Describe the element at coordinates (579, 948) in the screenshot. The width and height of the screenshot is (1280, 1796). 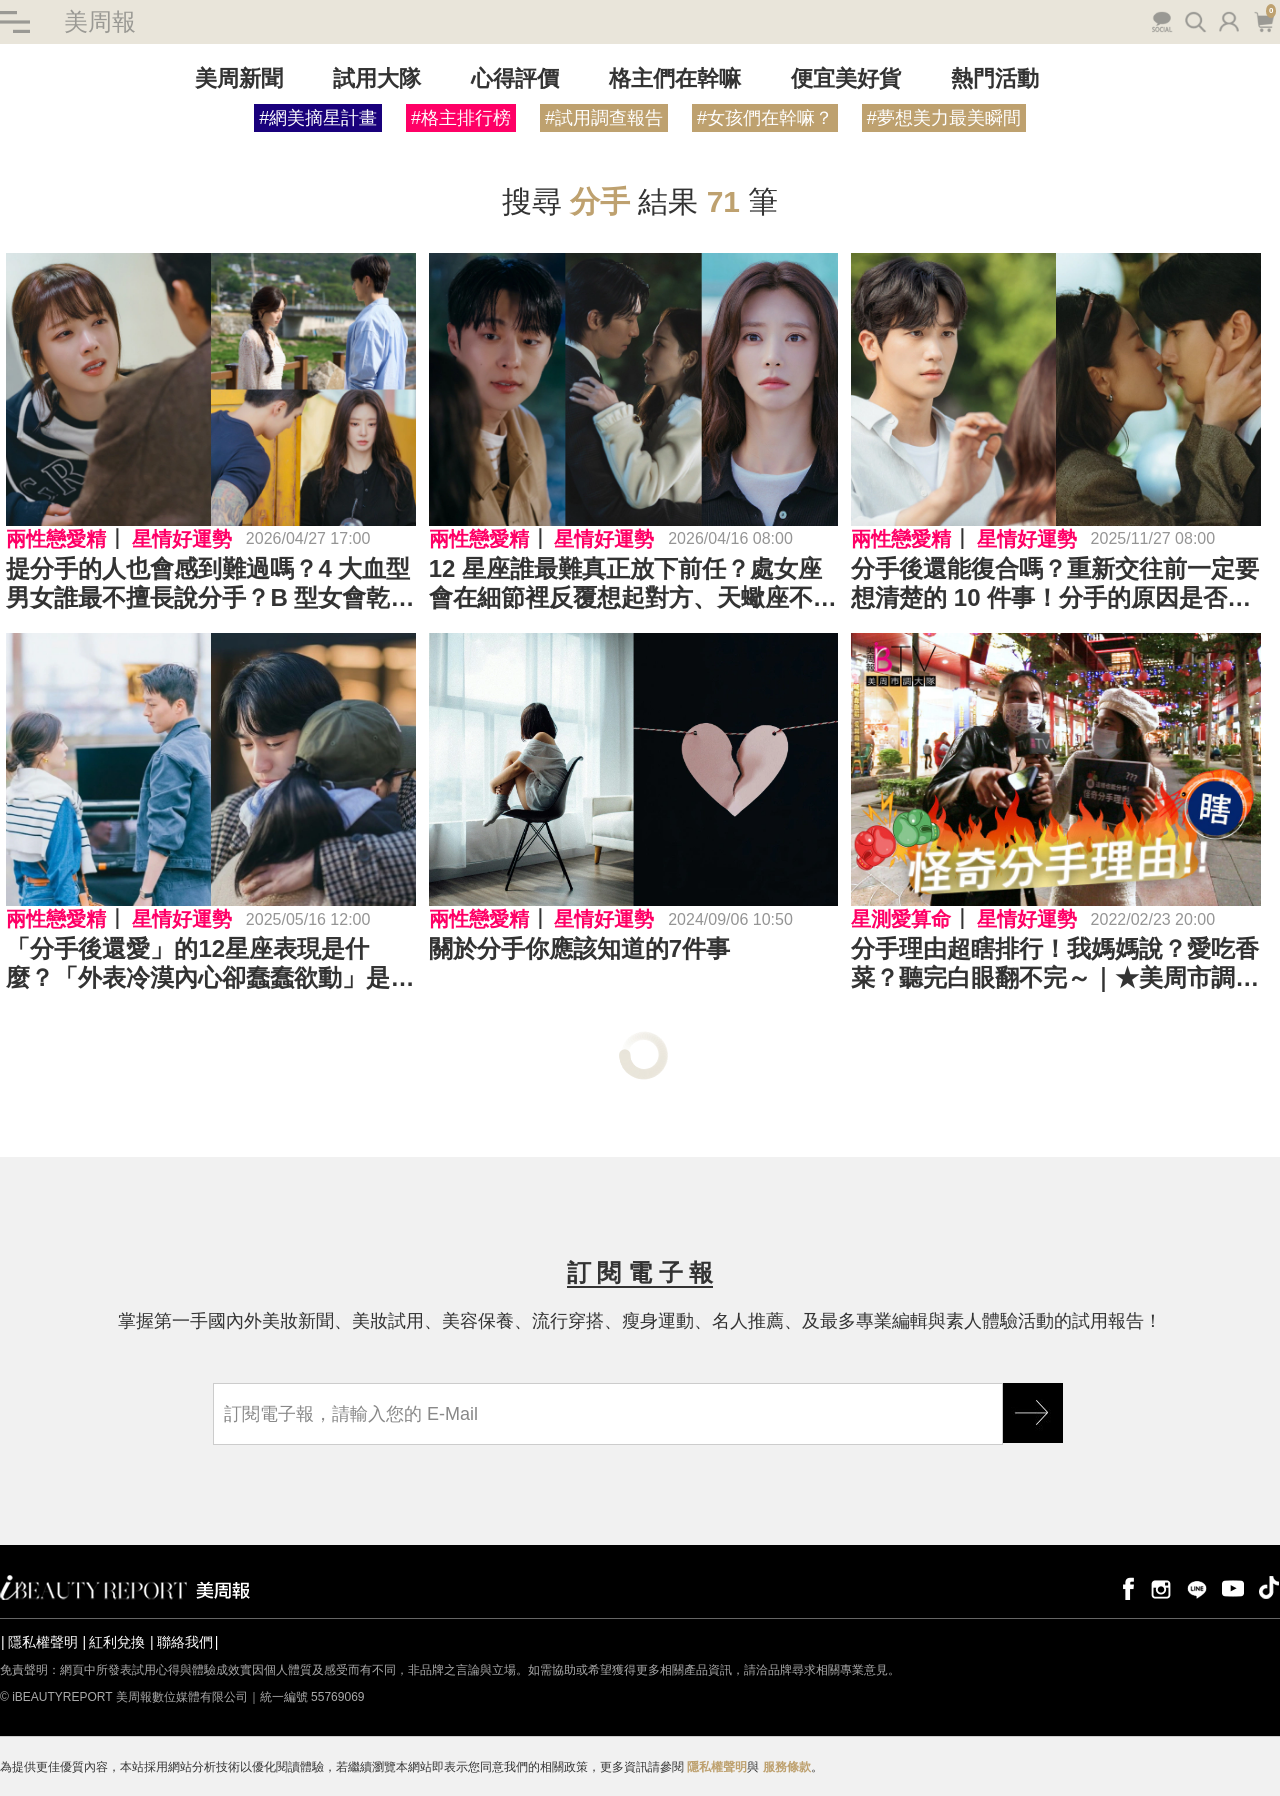
I see `關於分手你應該知道的7件事` at that location.